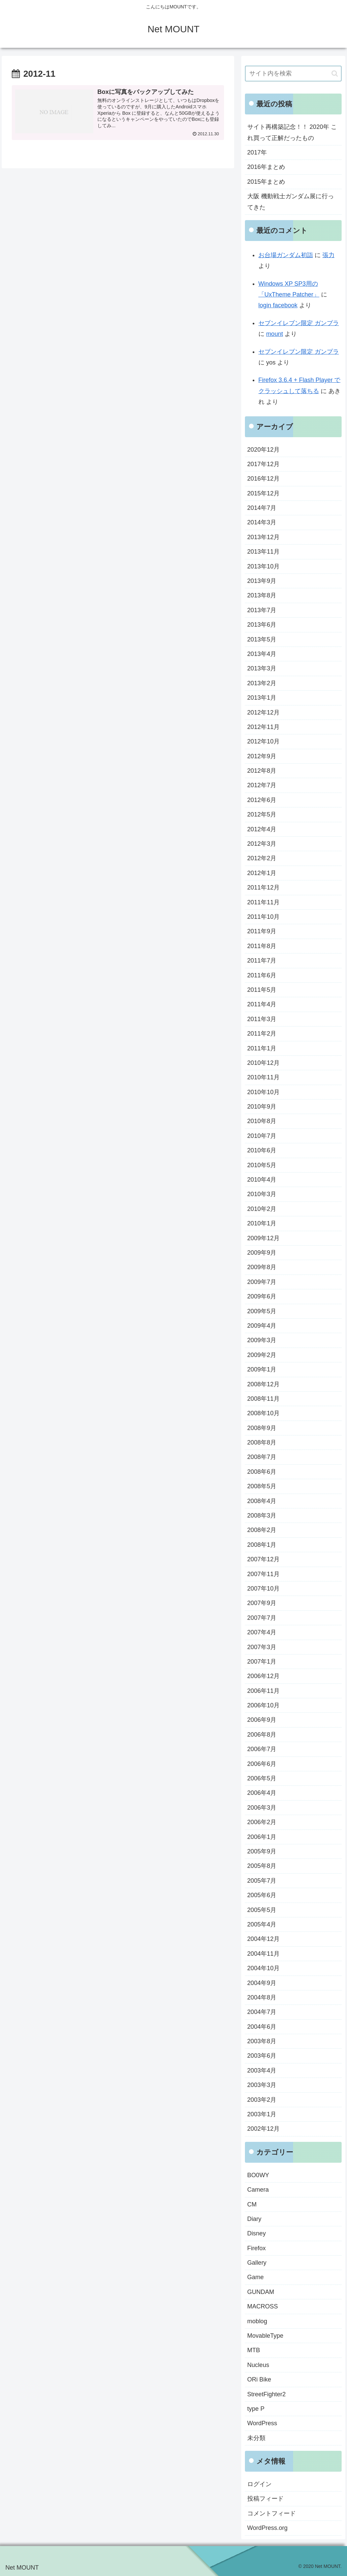 This screenshot has height=2576, width=347. What do you see at coordinates (263, 1690) in the screenshot?
I see `2006年11月` at bounding box center [263, 1690].